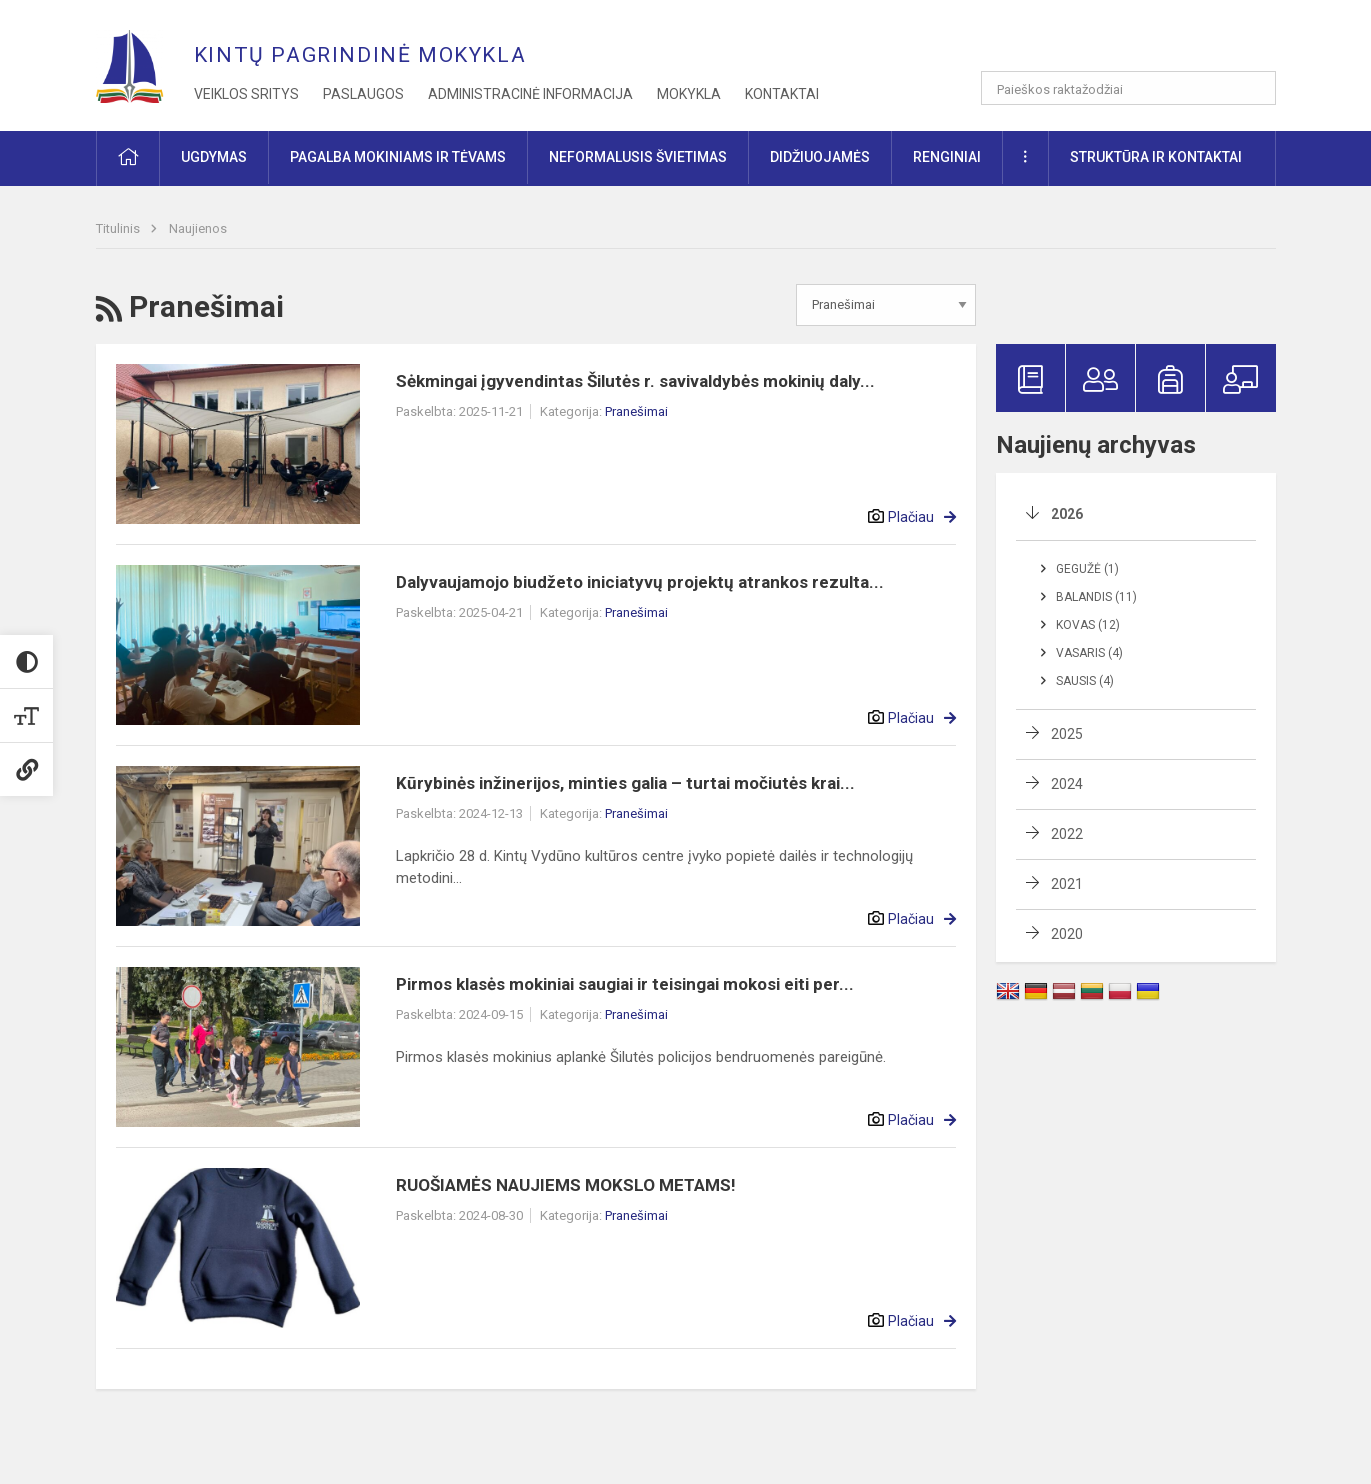  What do you see at coordinates (636, 411) in the screenshot?
I see `Pranešimai` at bounding box center [636, 411].